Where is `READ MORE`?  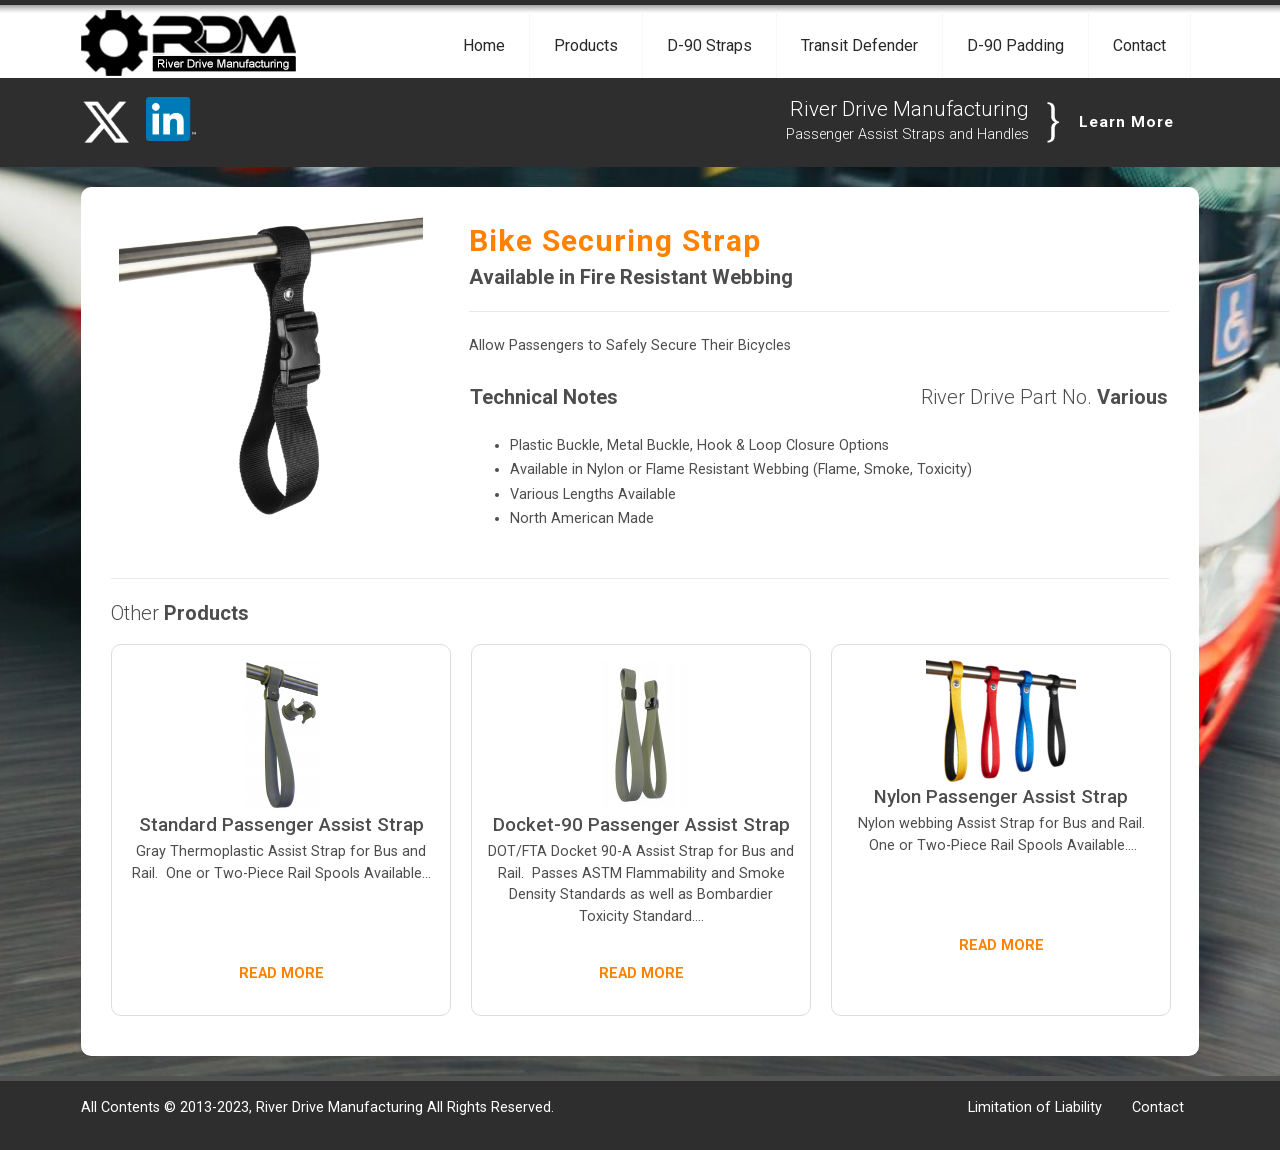
READ MORE is located at coordinates (281, 973).